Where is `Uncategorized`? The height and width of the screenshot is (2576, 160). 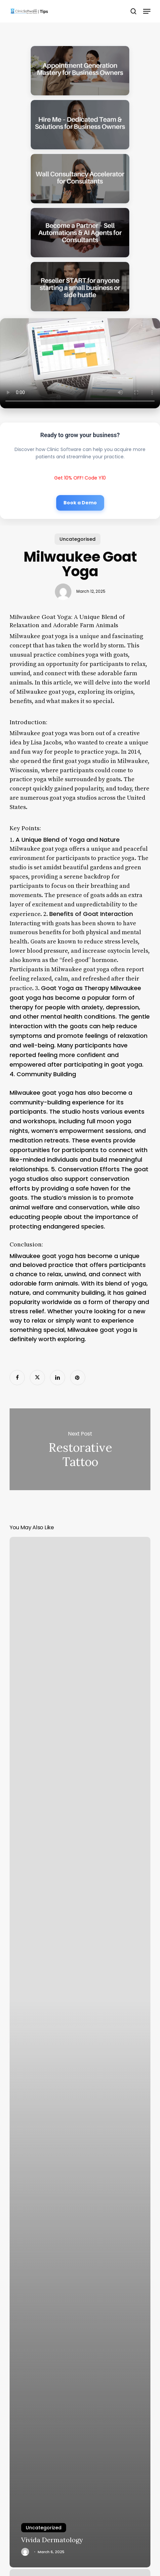 Uncategorized is located at coordinates (43, 2527).